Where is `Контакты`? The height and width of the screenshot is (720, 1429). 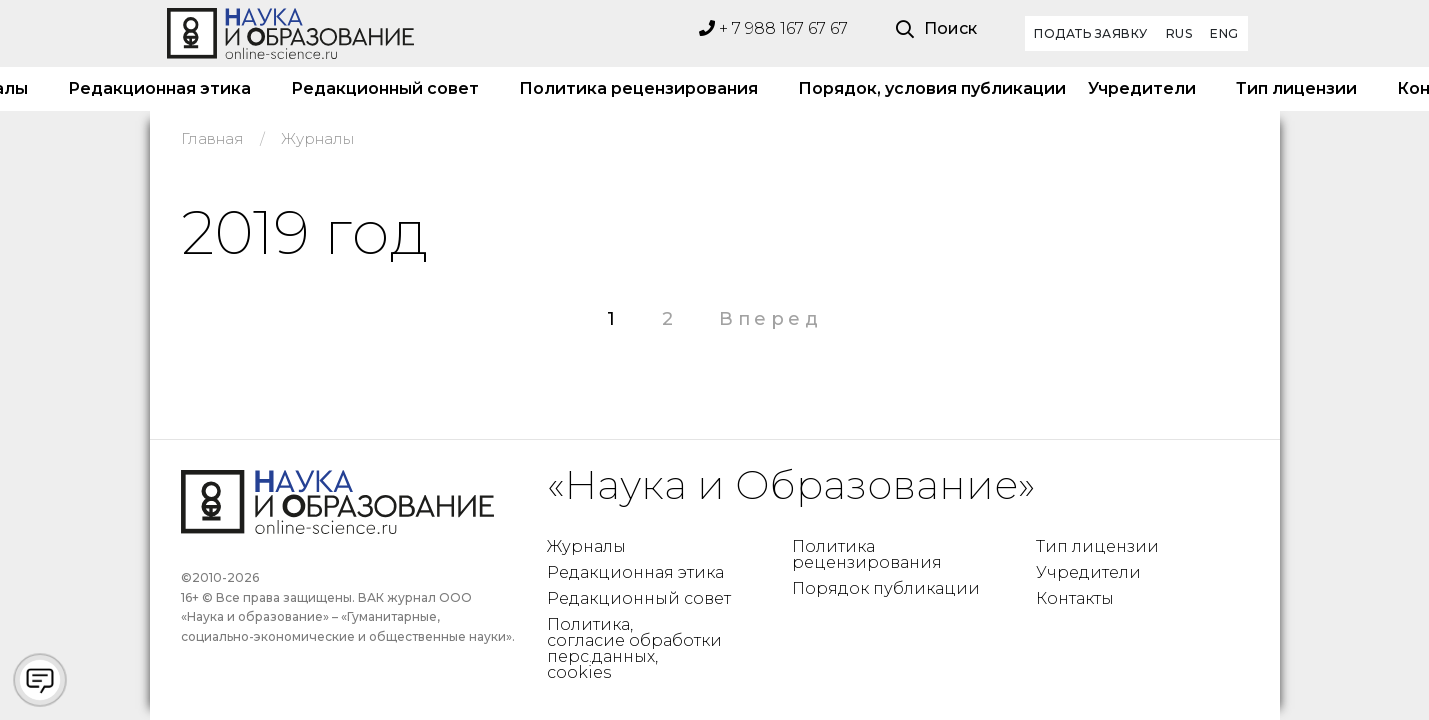 Контакты is located at coordinates (1075, 598).